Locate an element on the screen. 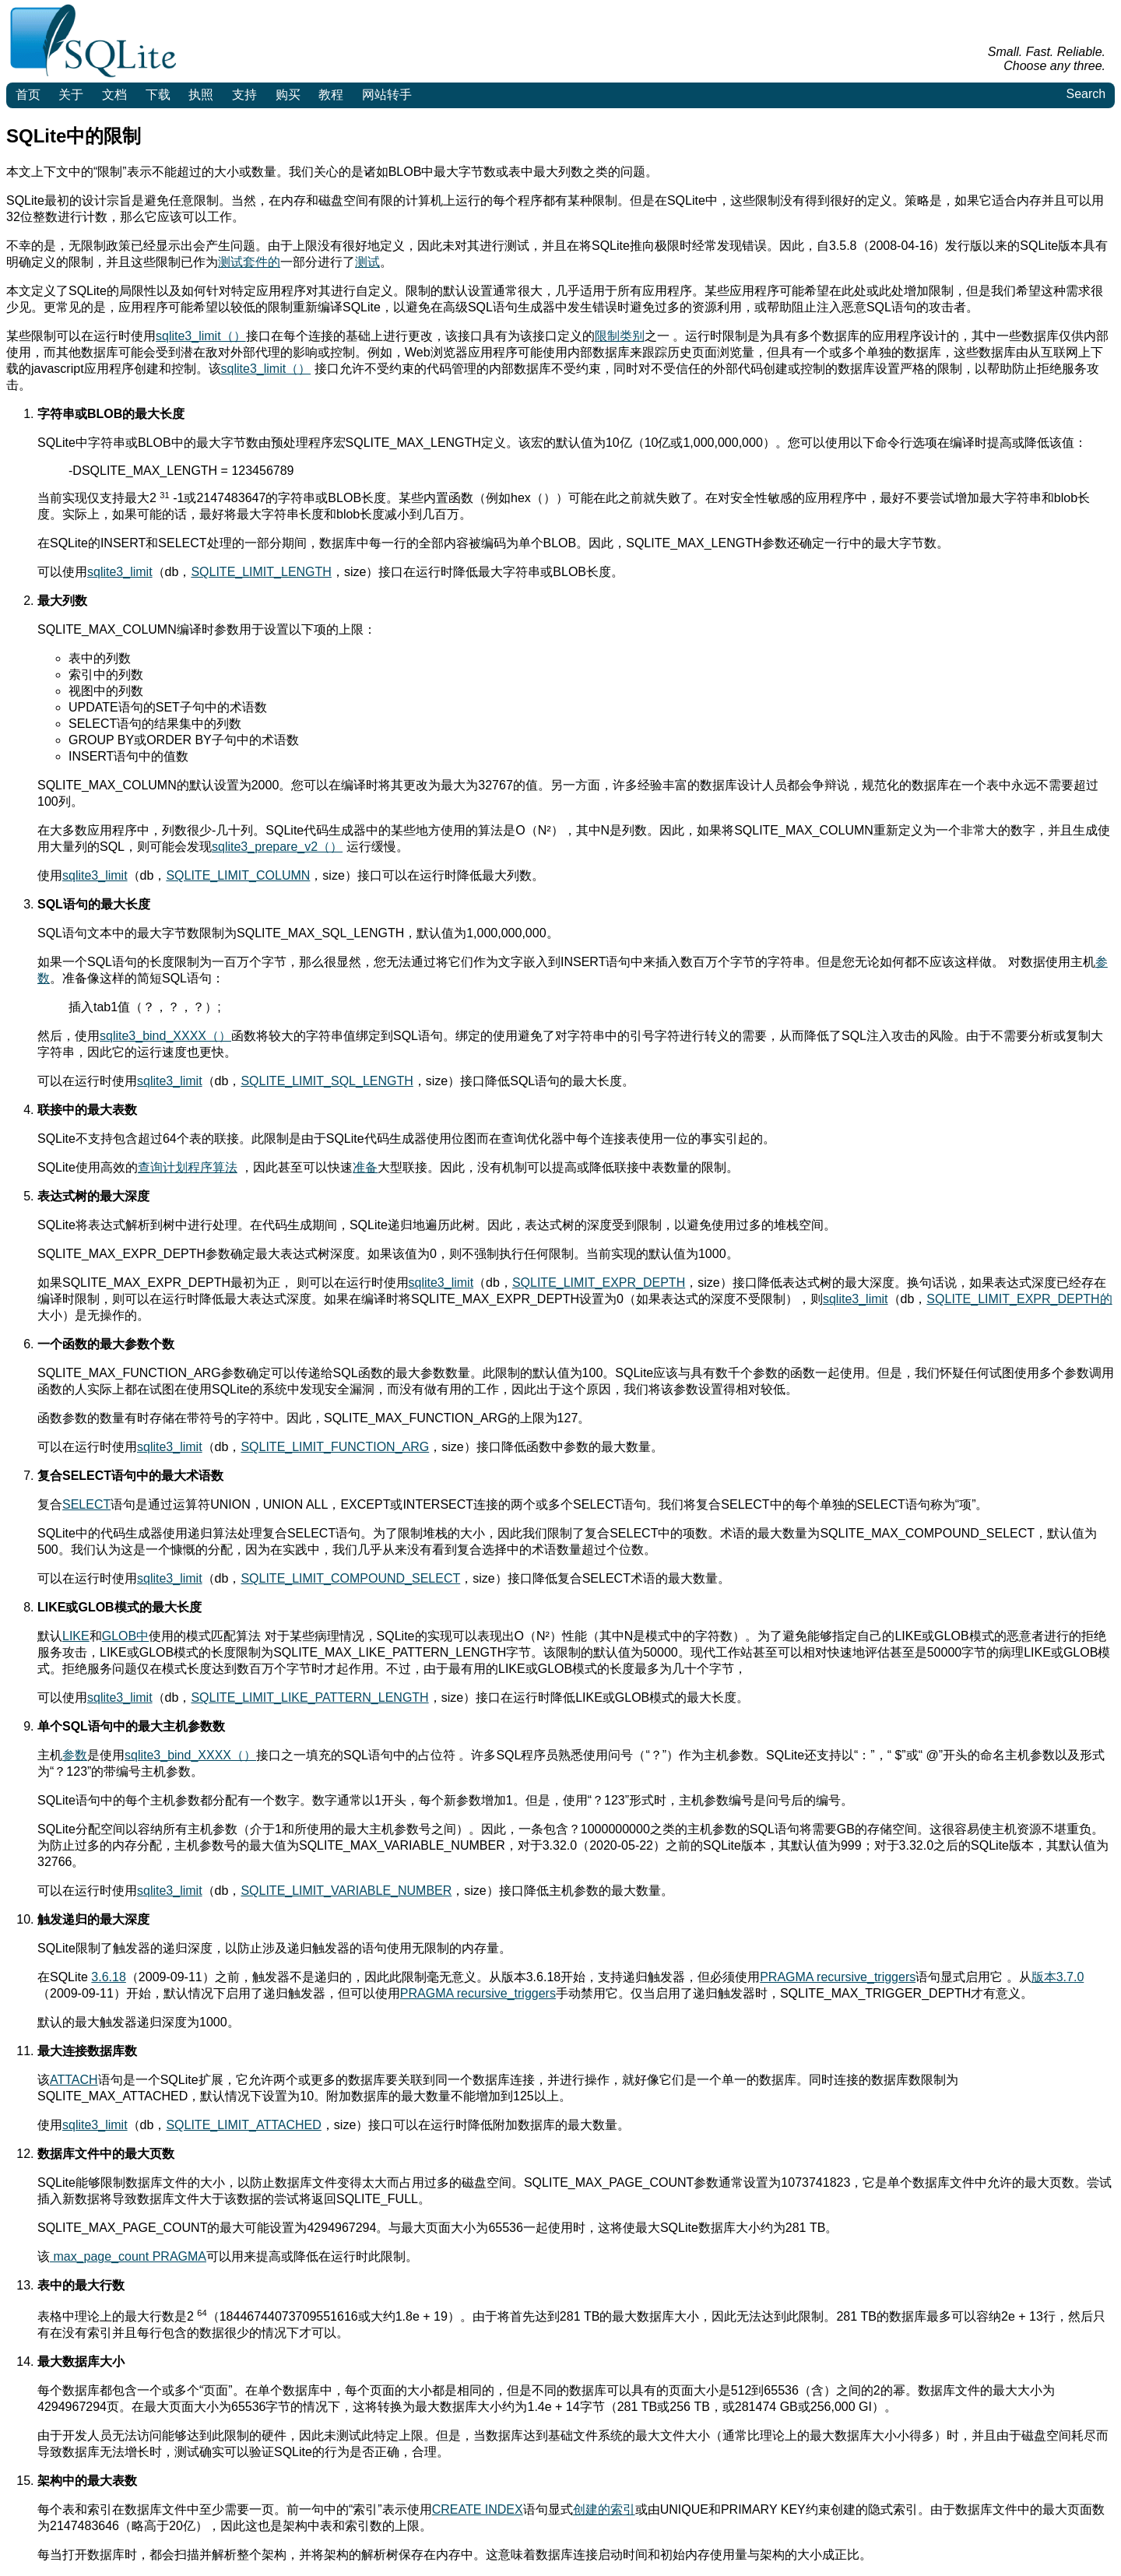  测试 is located at coordinates (367, 262).